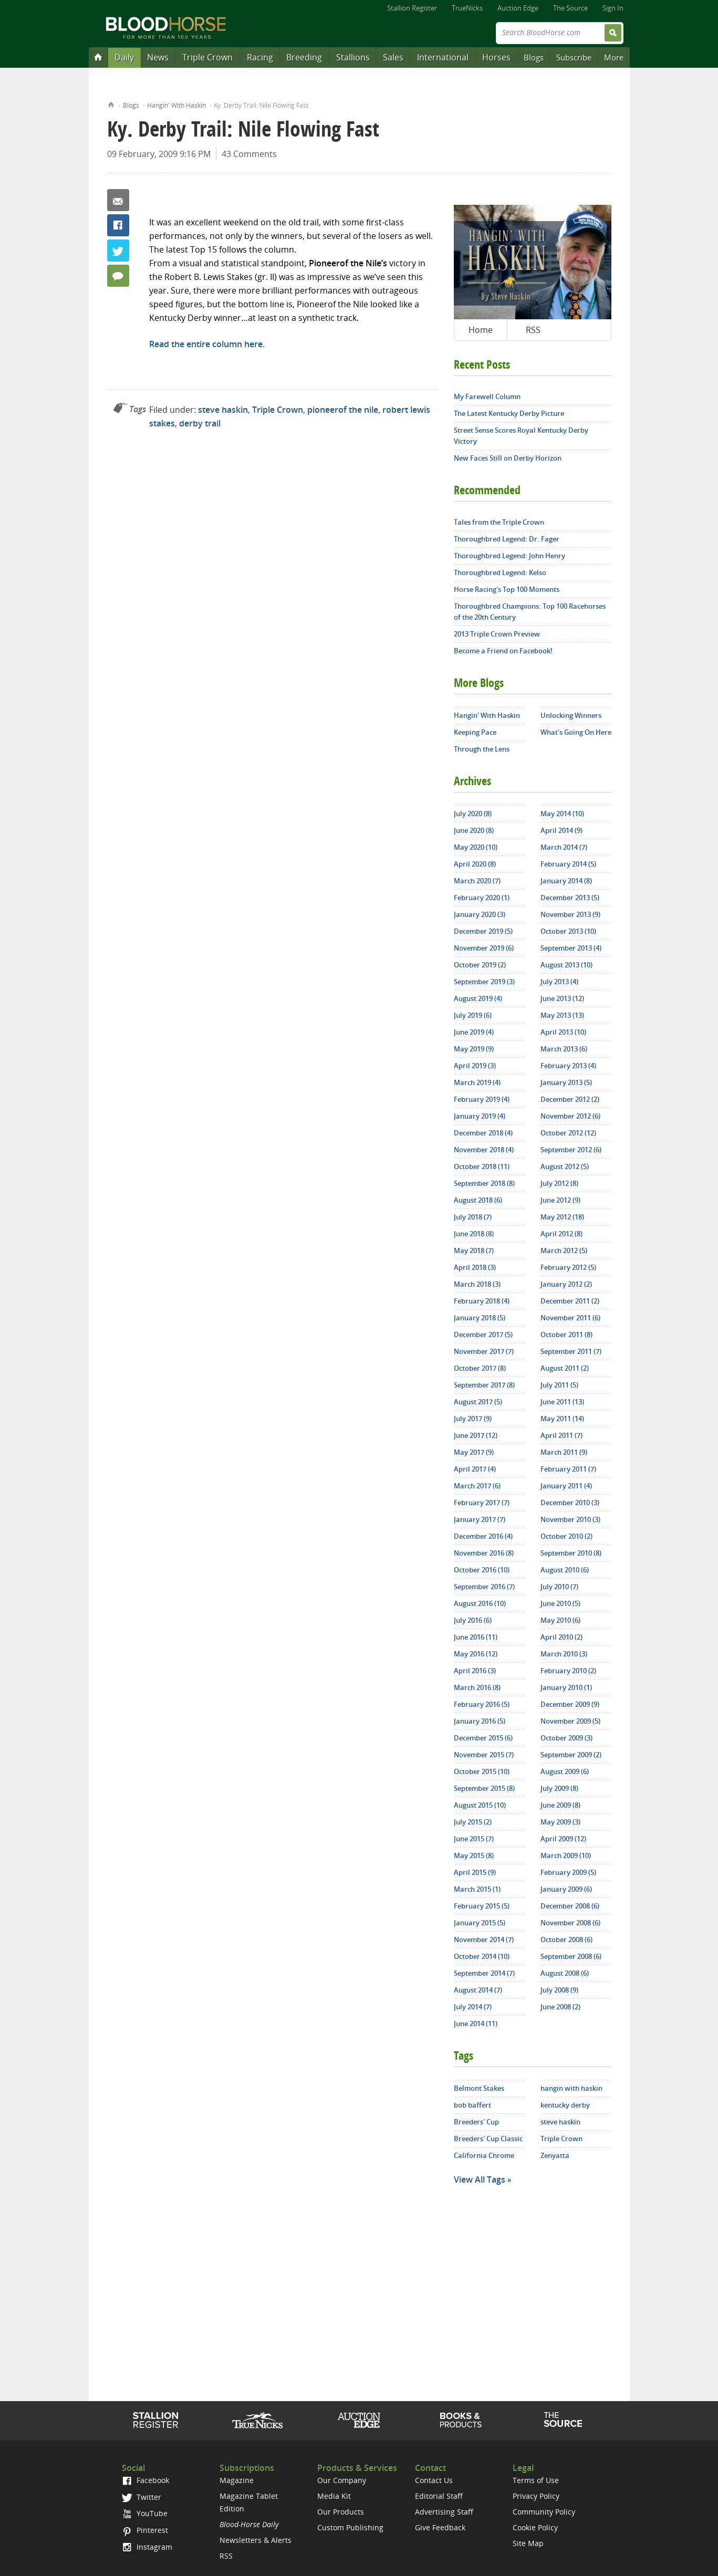 The width and height of the screenshot is (718, 2576). Describe the element at coordinates (530, 611) in the screenshot. I see `Thoroughbred Champions: Top 100 Racehorses of the 20th Century` at that location.